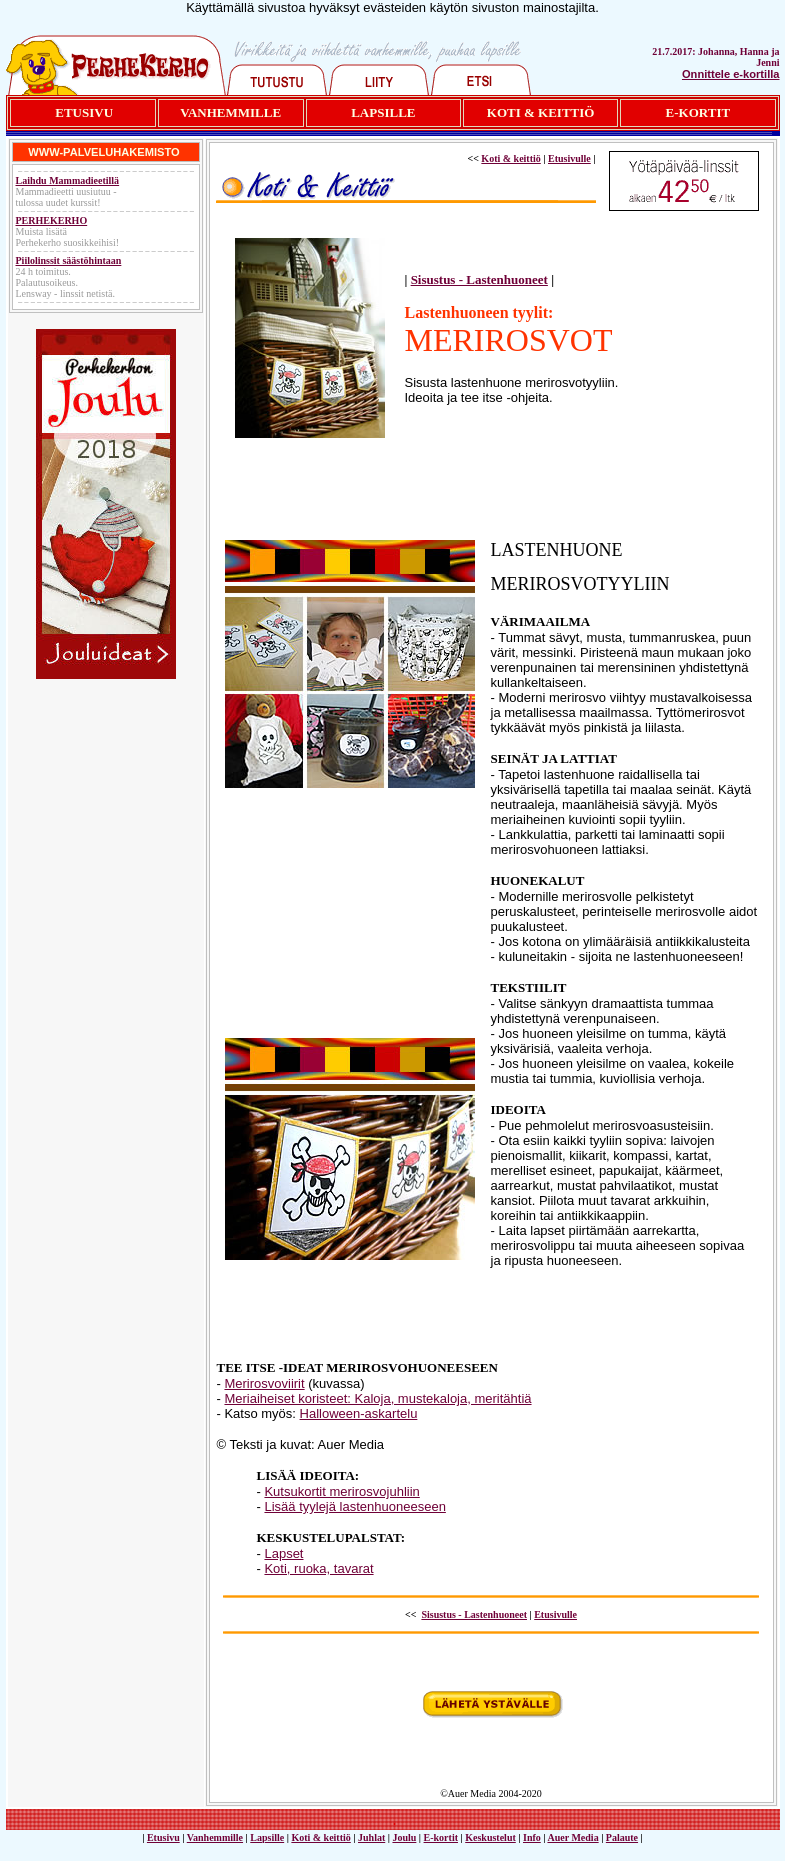 Image resolution: width=785 pixels, height=1861 pixels. I want to click on Info, so click(532, 1837).